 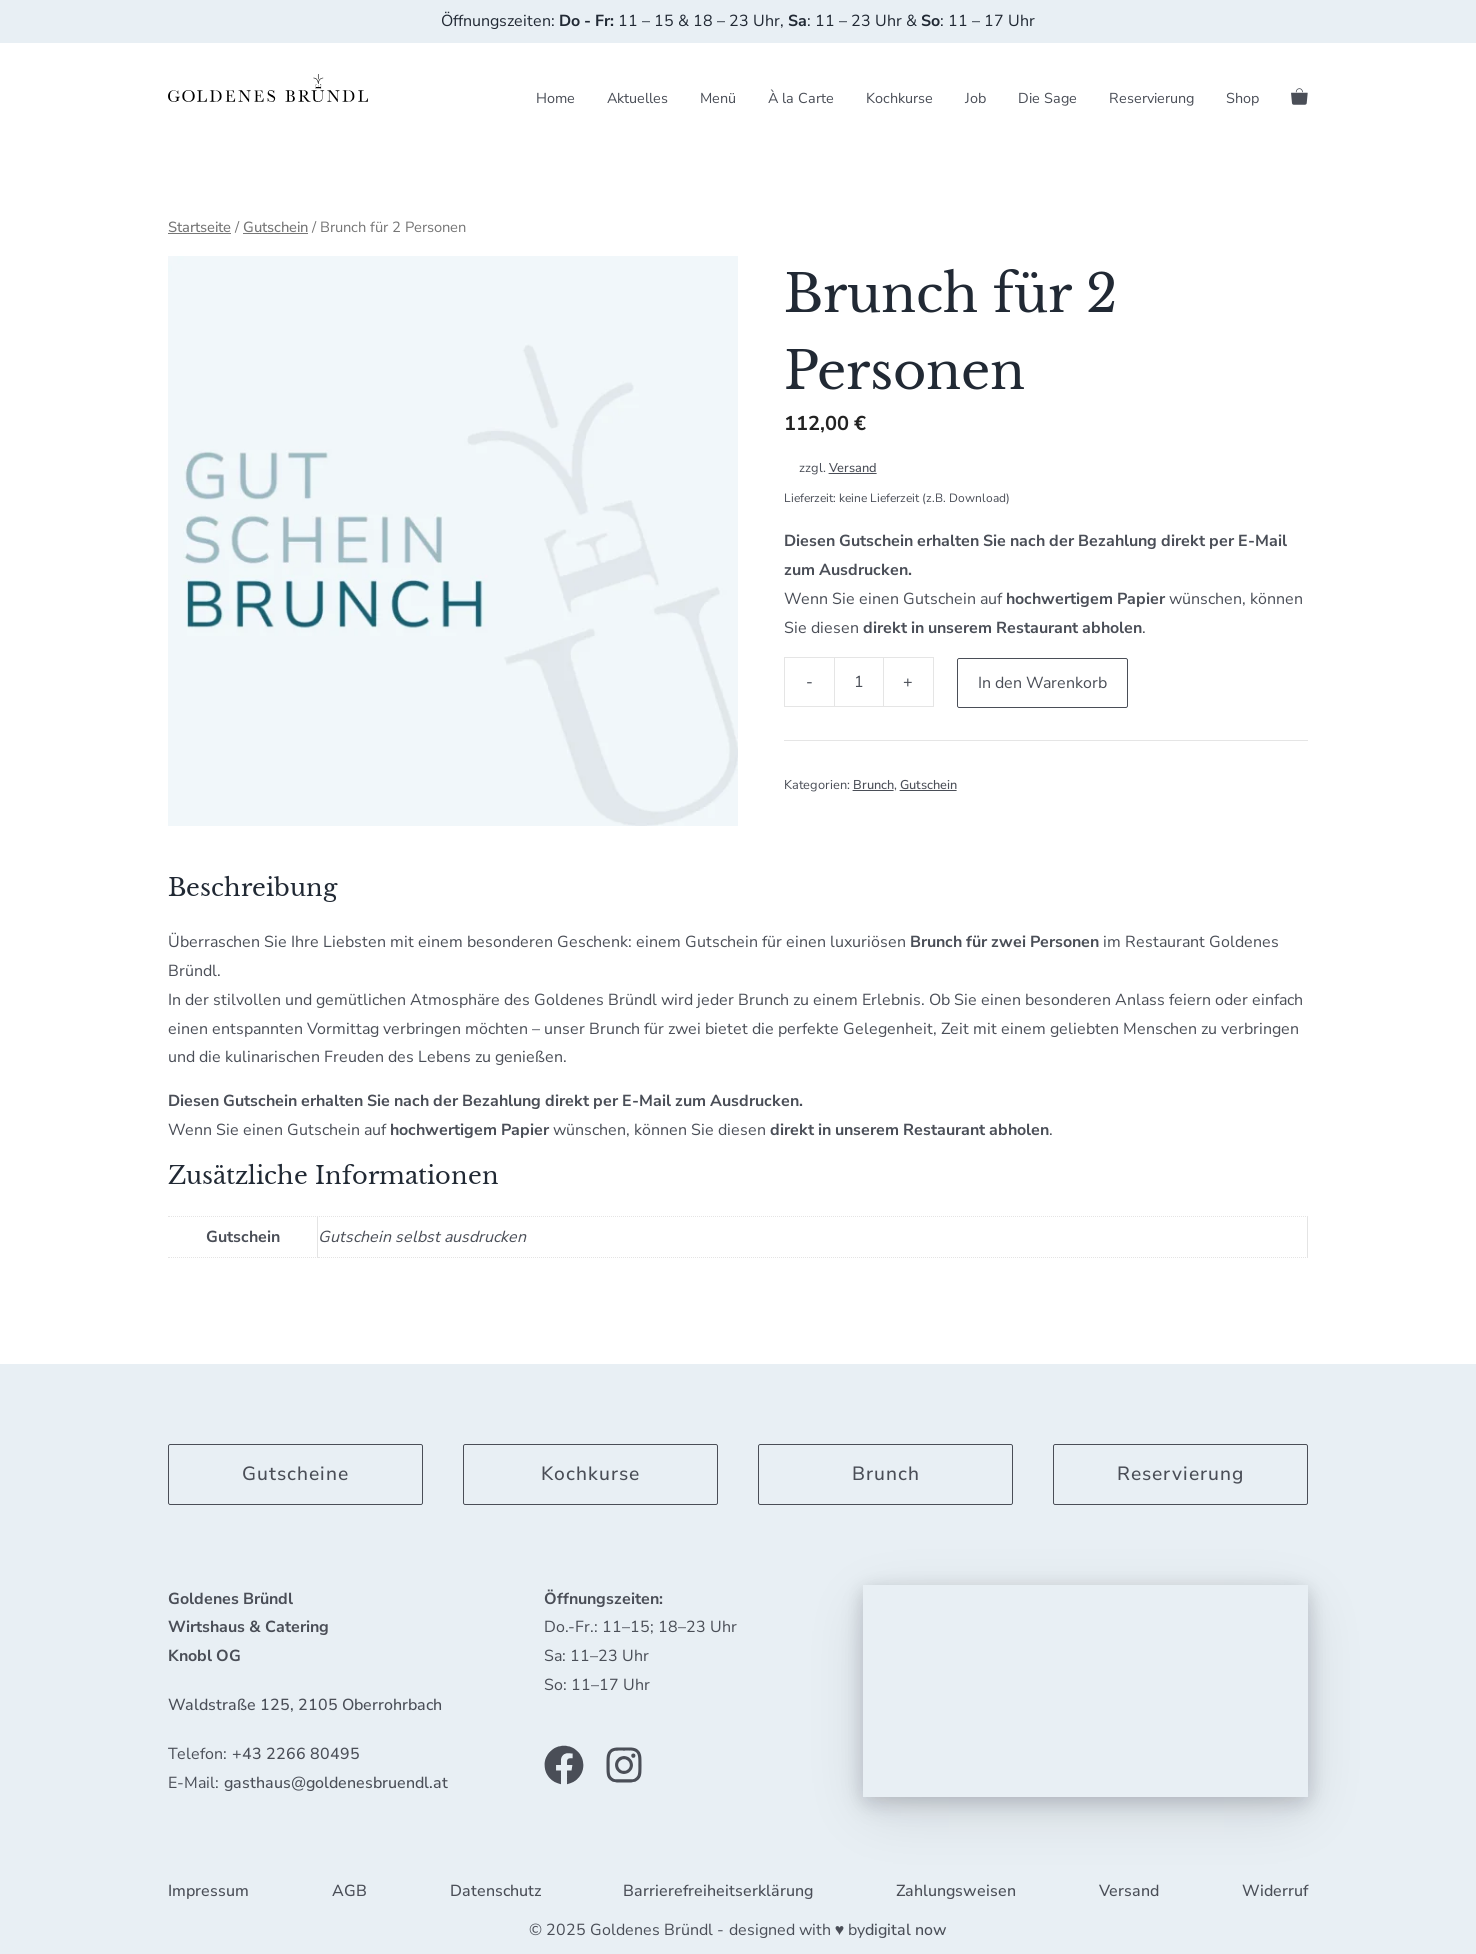 What do you see at coordinates (1151, 98) in the screenshot?
I see `Reservierung` at bounding box center [1151, 98].